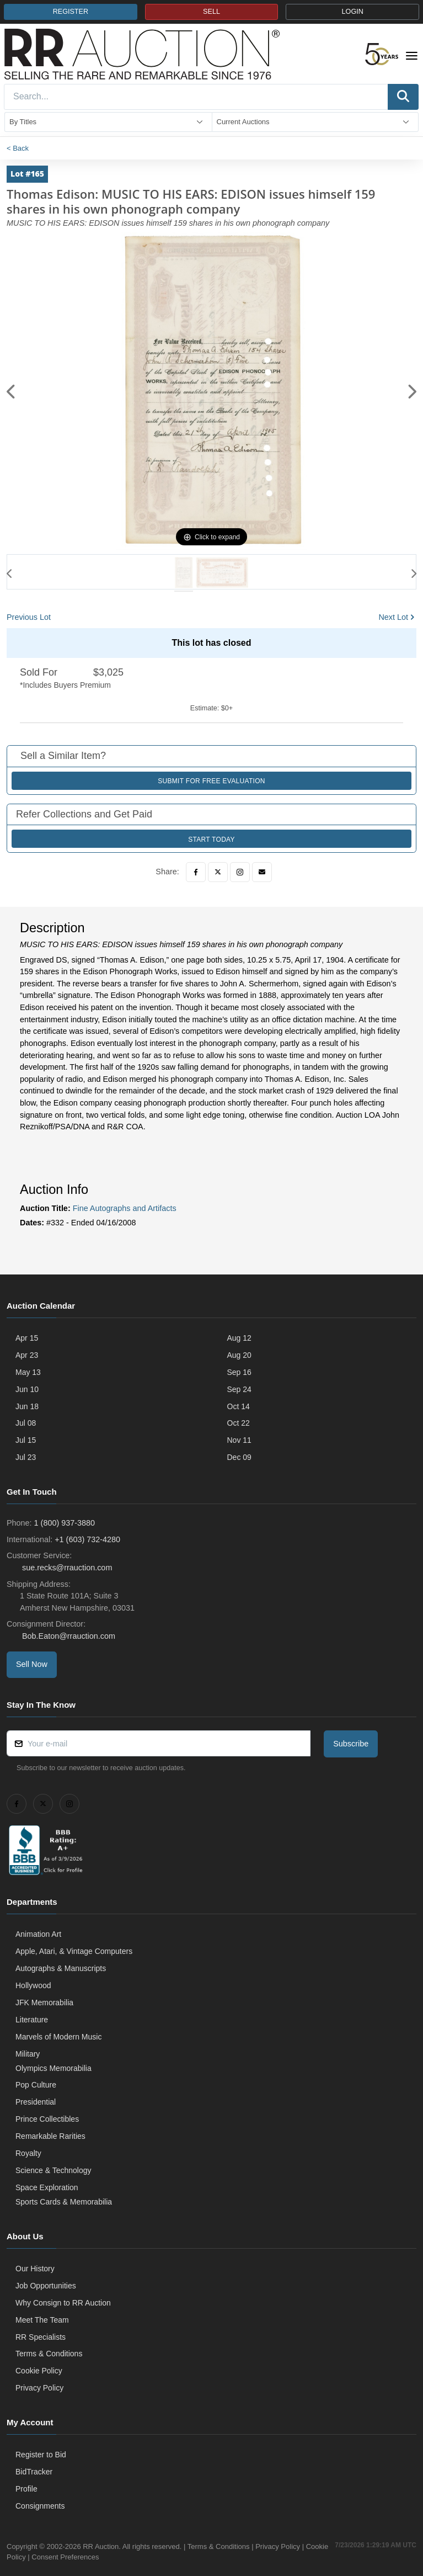 This screenshot has width=423, height=2576. I want to click on Sports Cards & Memorabilia, so click(63, 2201).